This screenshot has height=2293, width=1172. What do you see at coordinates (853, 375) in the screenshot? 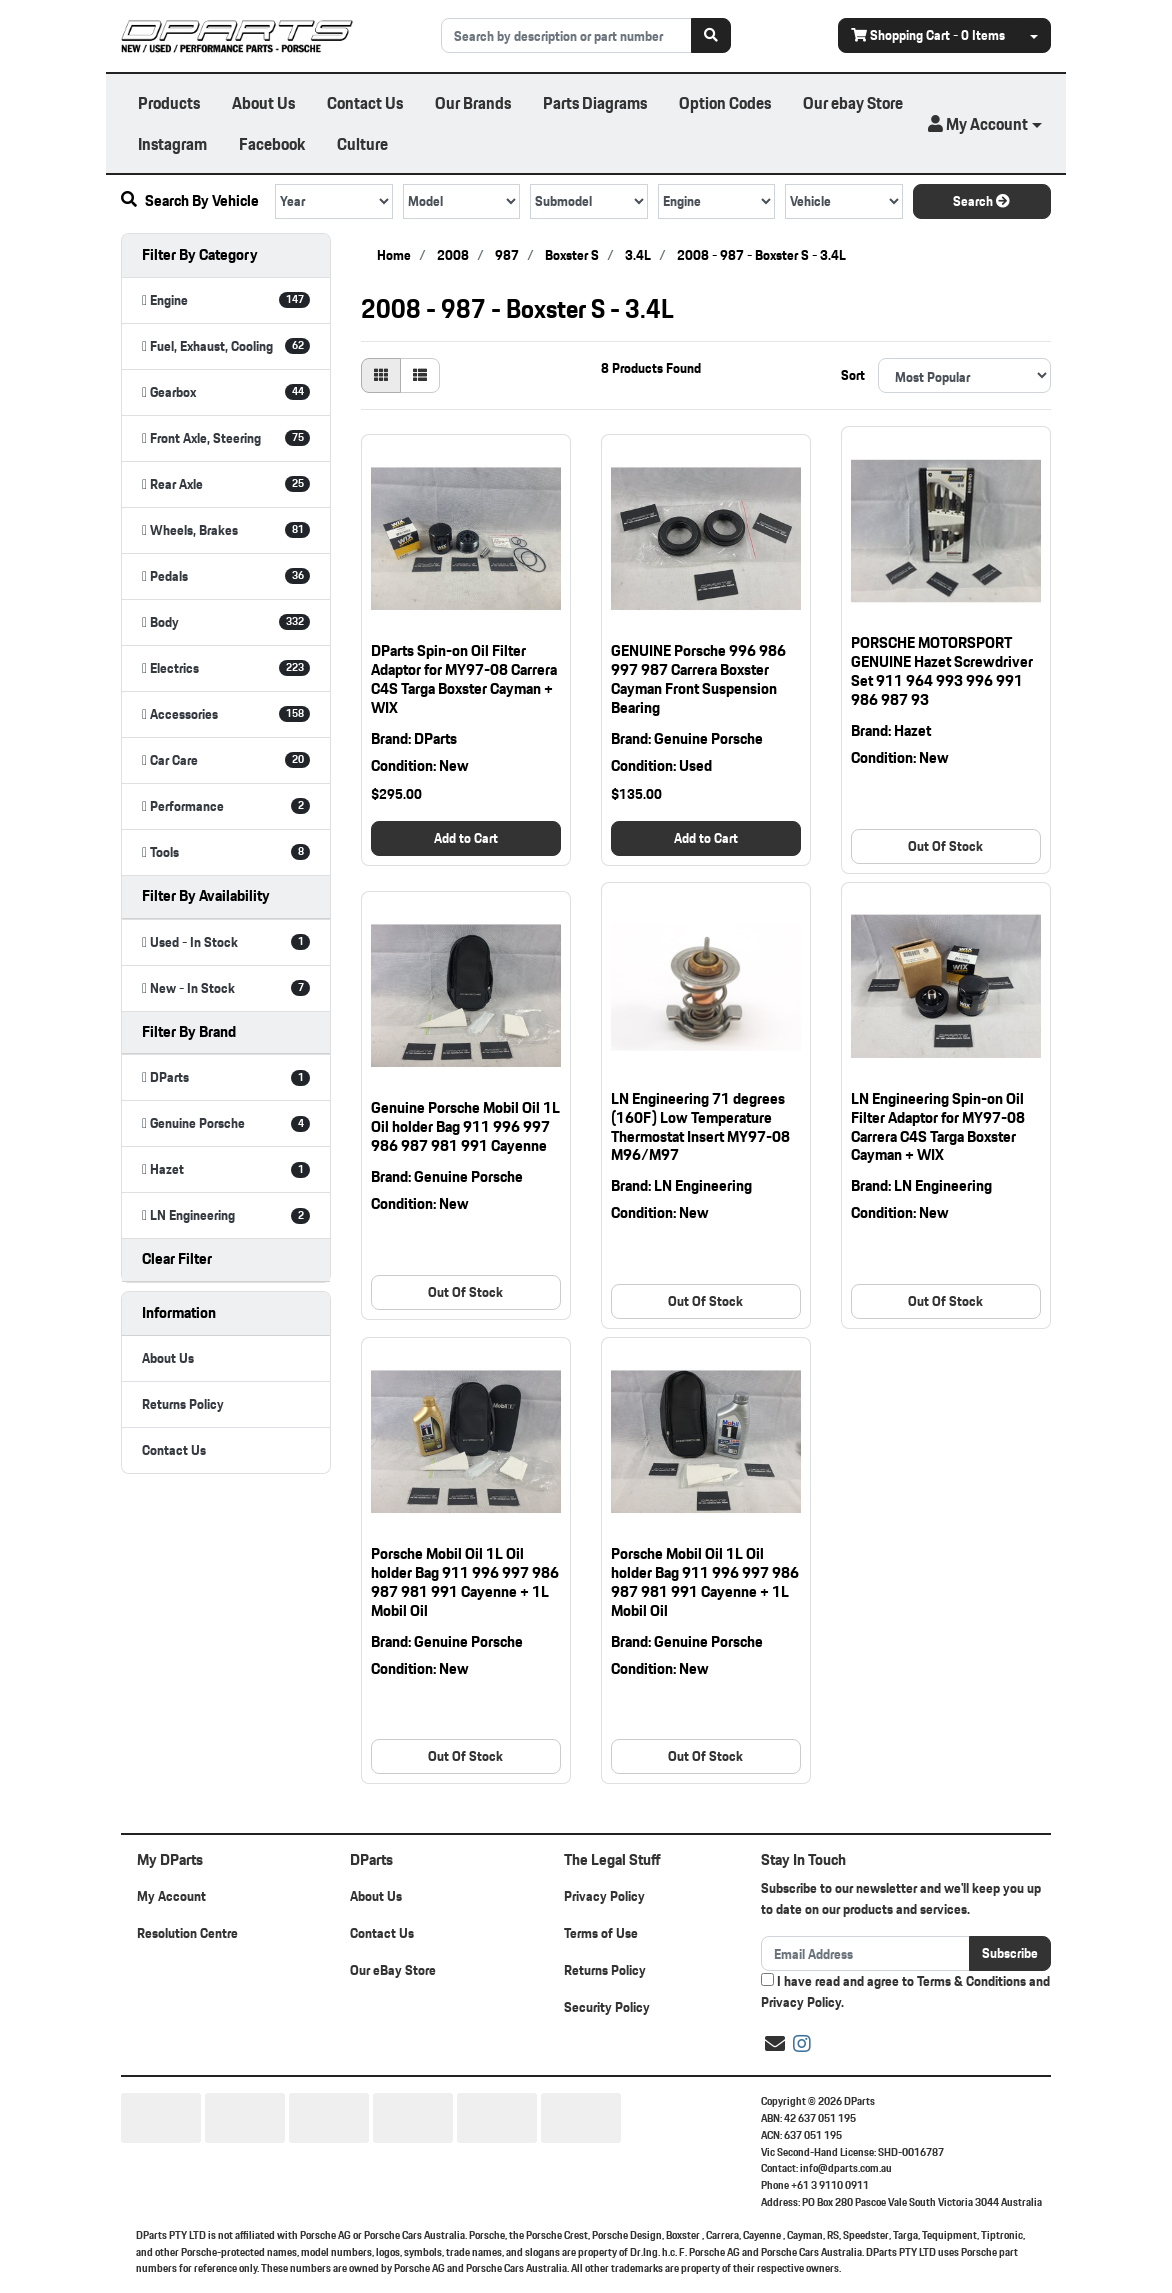
I see `Sort` at bounding box center [853, 375].